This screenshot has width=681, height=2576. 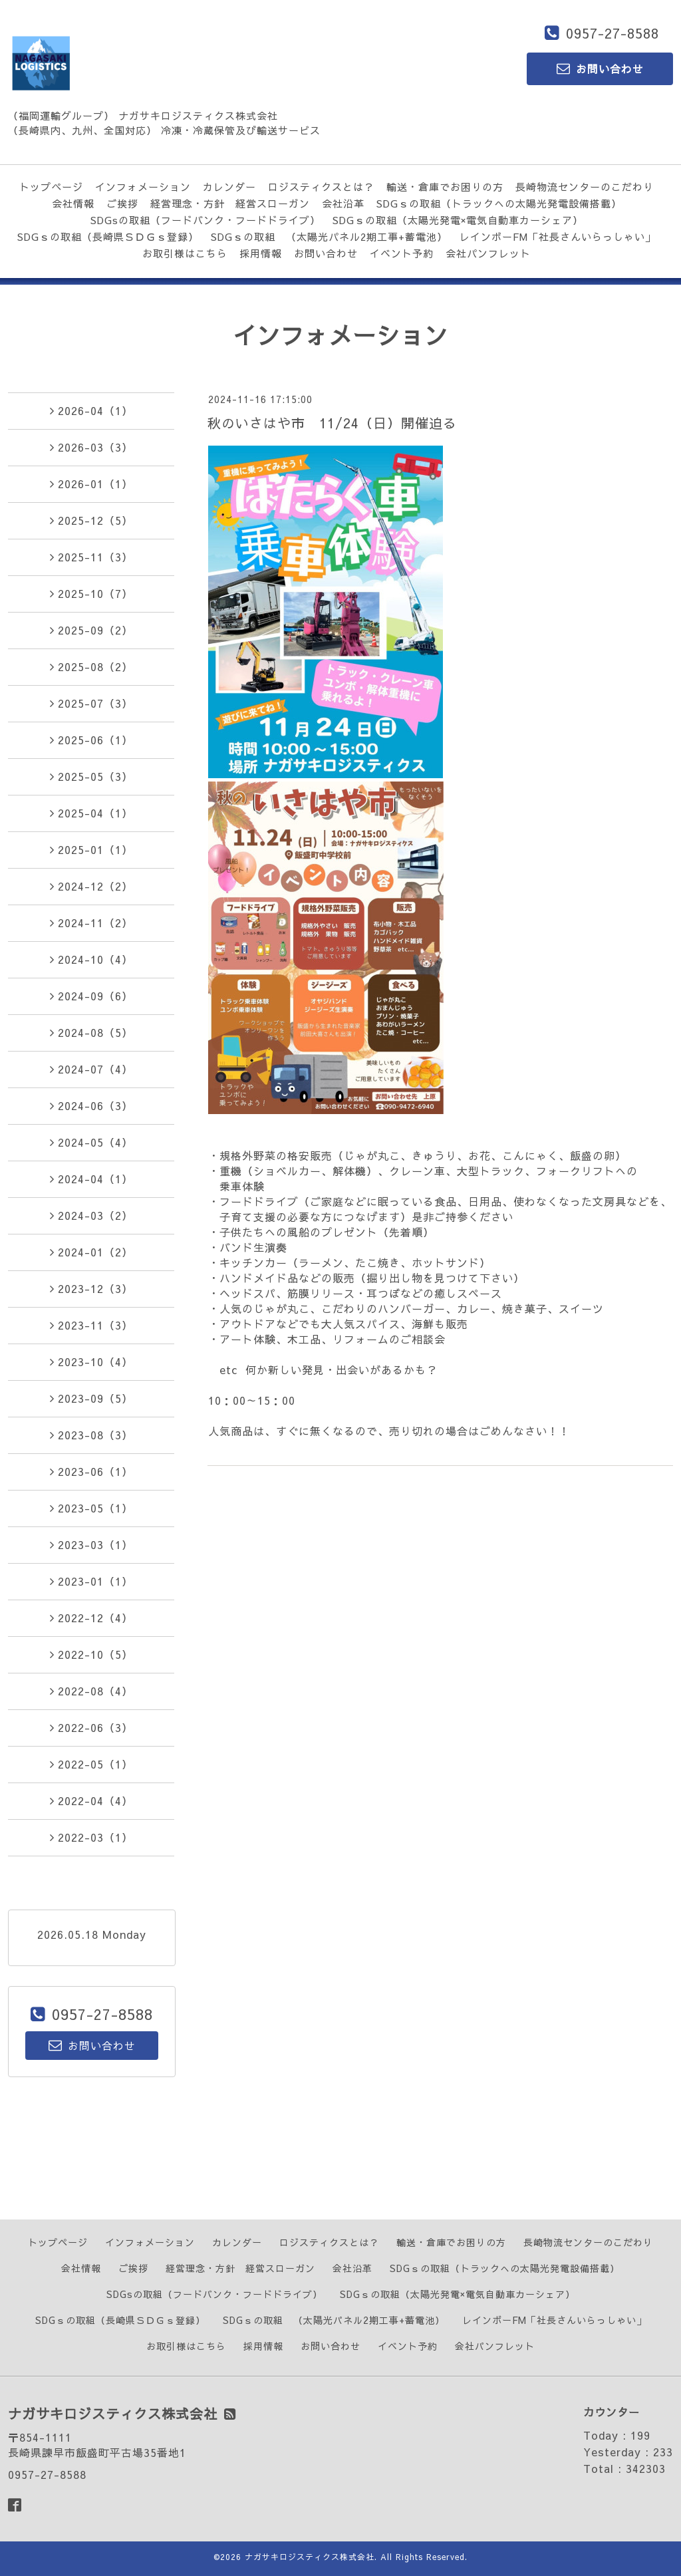 What do you see at coordinates (260, 253) in the screenshot?
I see `採用情報` at bounding box center [260, 253].